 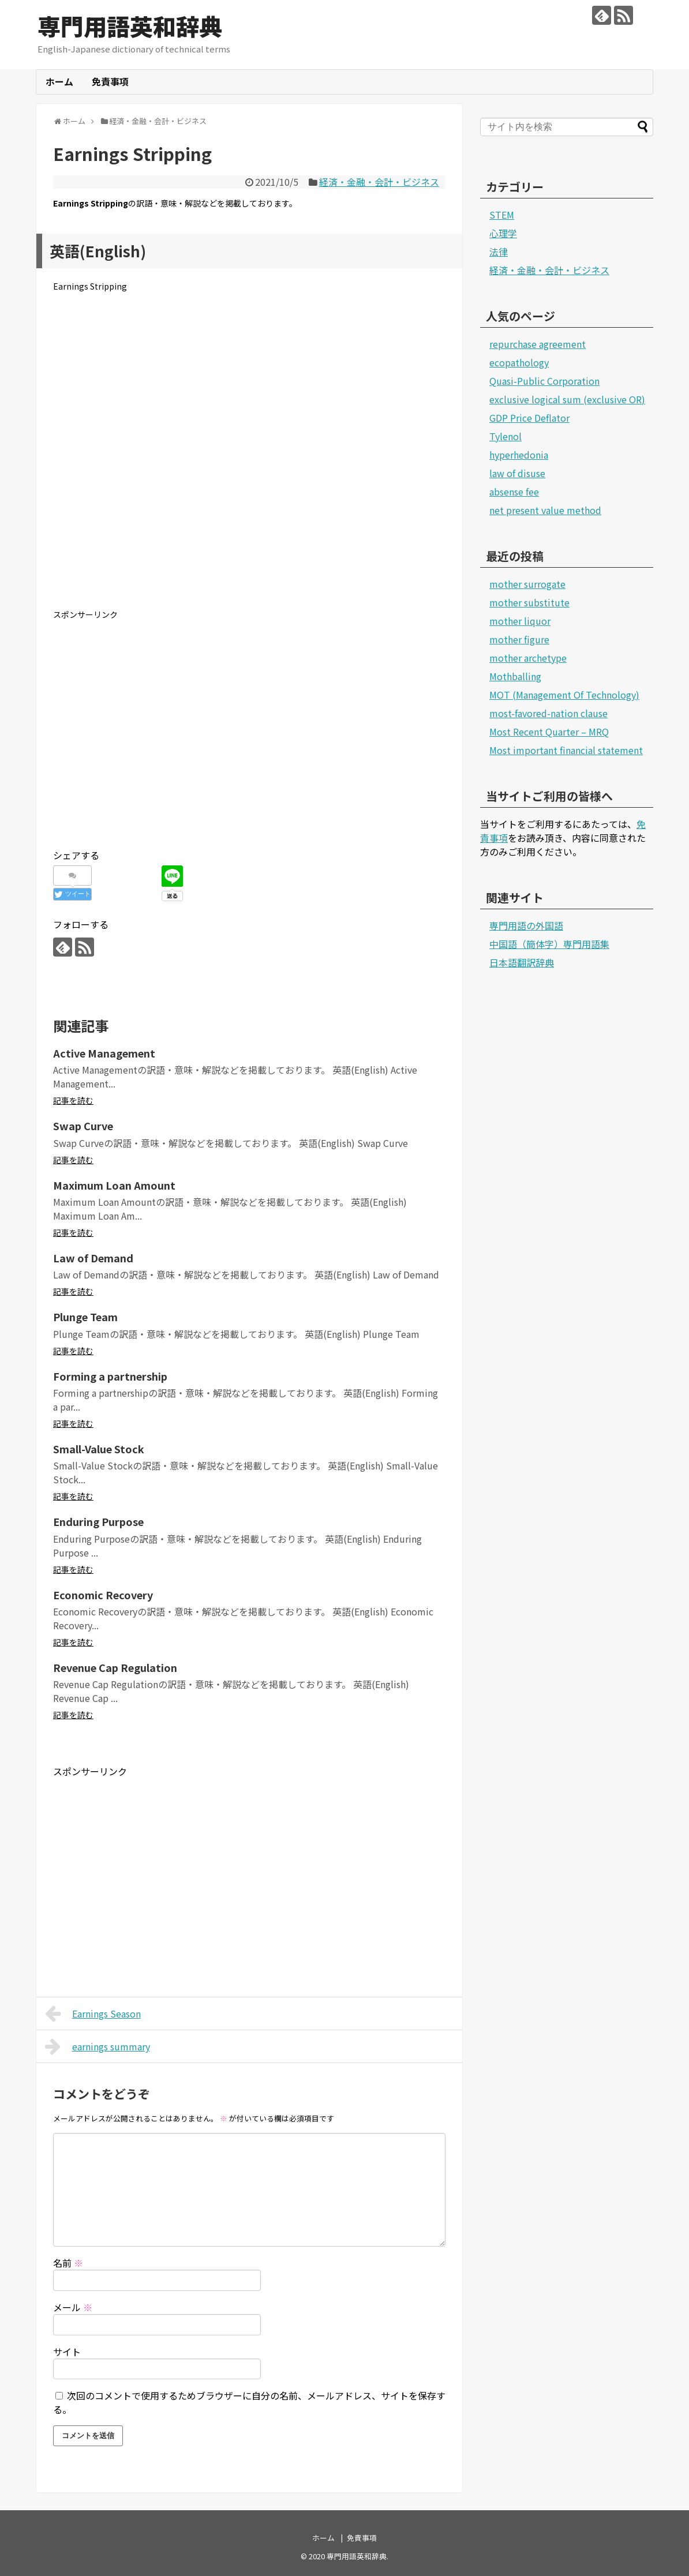 What do you see at coordinates (549, 944) in the screenshot?
I see `中国語（簡体字）専門用語集` at bounding box center [549, 944].